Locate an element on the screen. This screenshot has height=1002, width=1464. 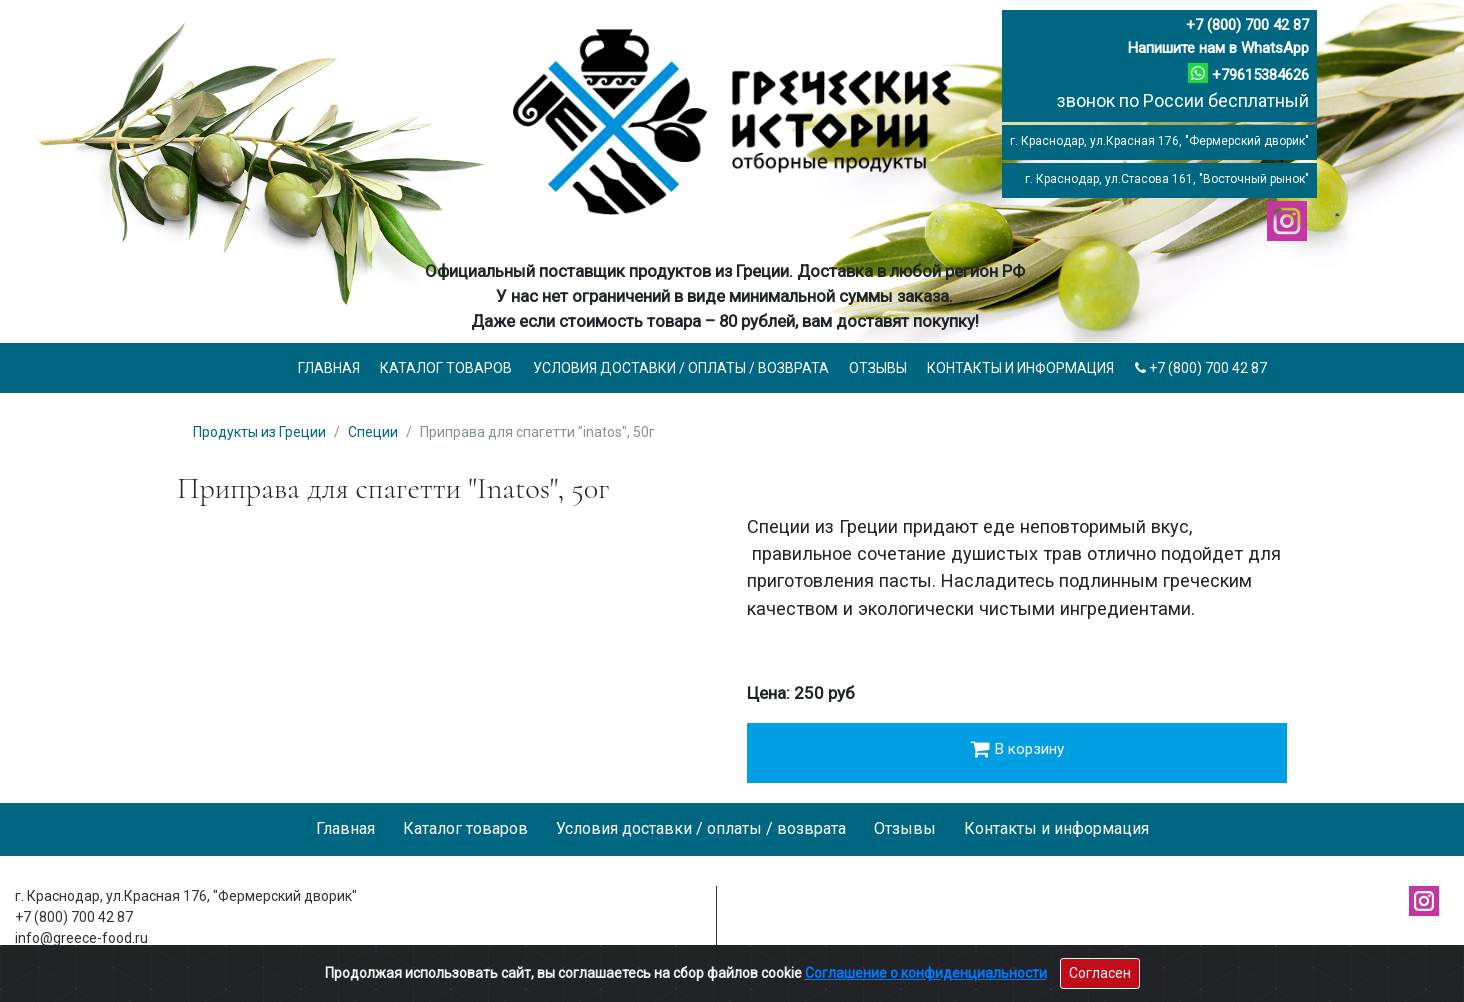
Специи is located at coordinates (373, 432).